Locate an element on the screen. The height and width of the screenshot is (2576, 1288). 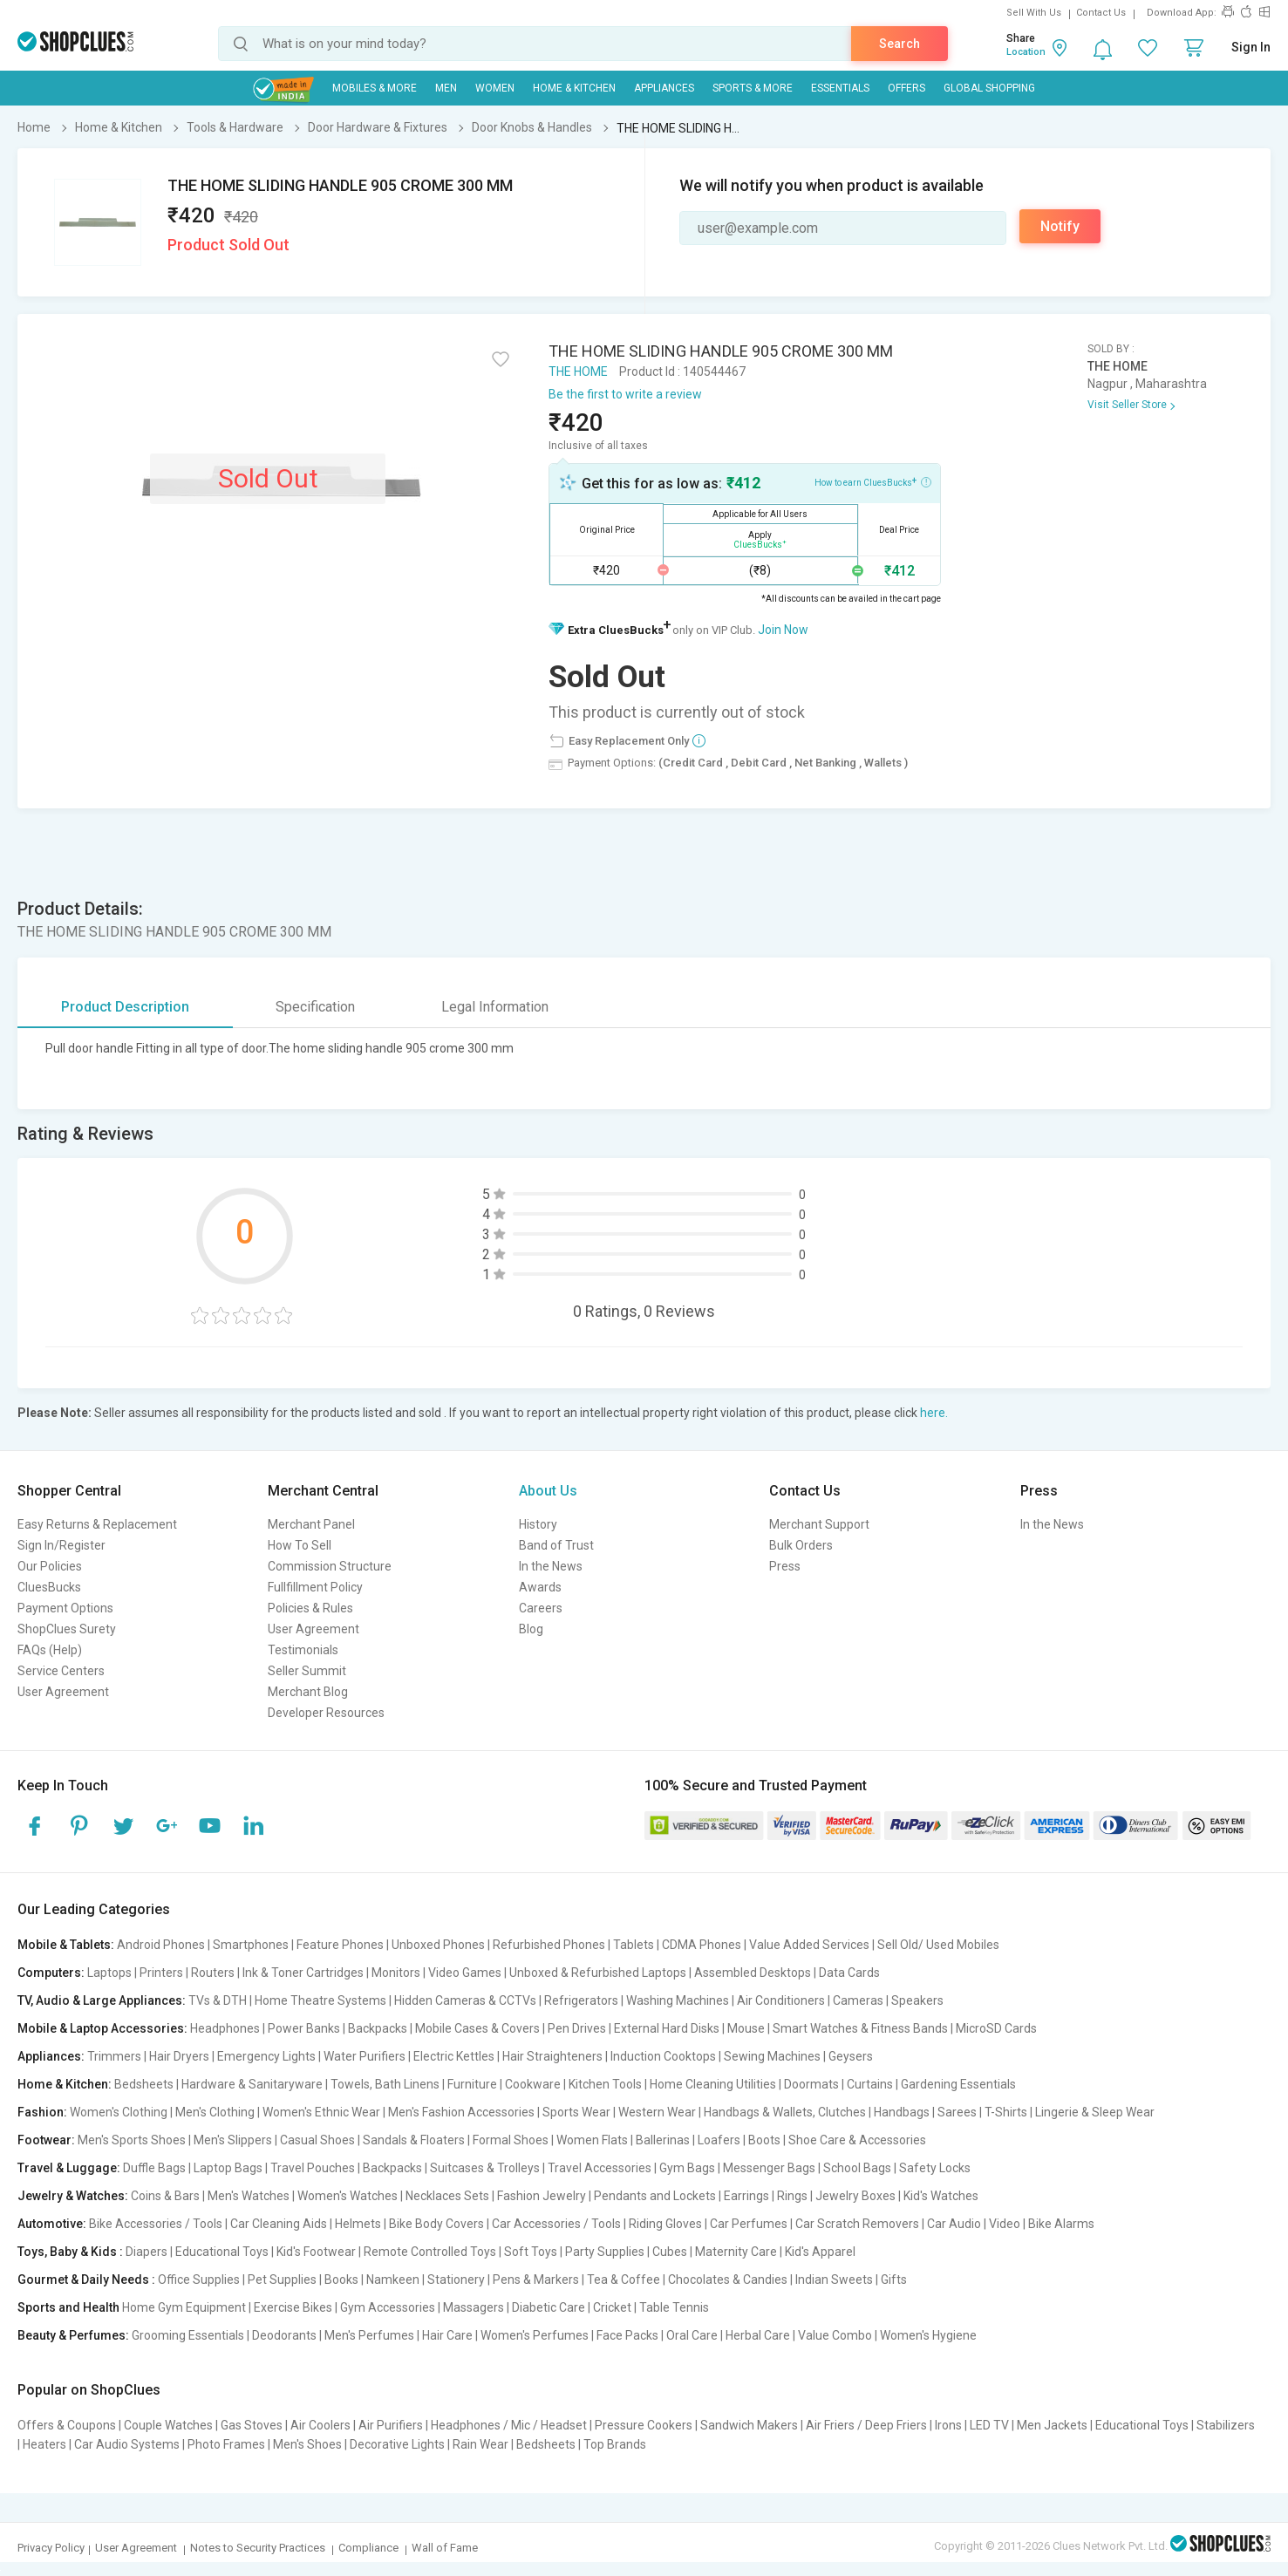
About Us is located at coordinates (548, 1490).